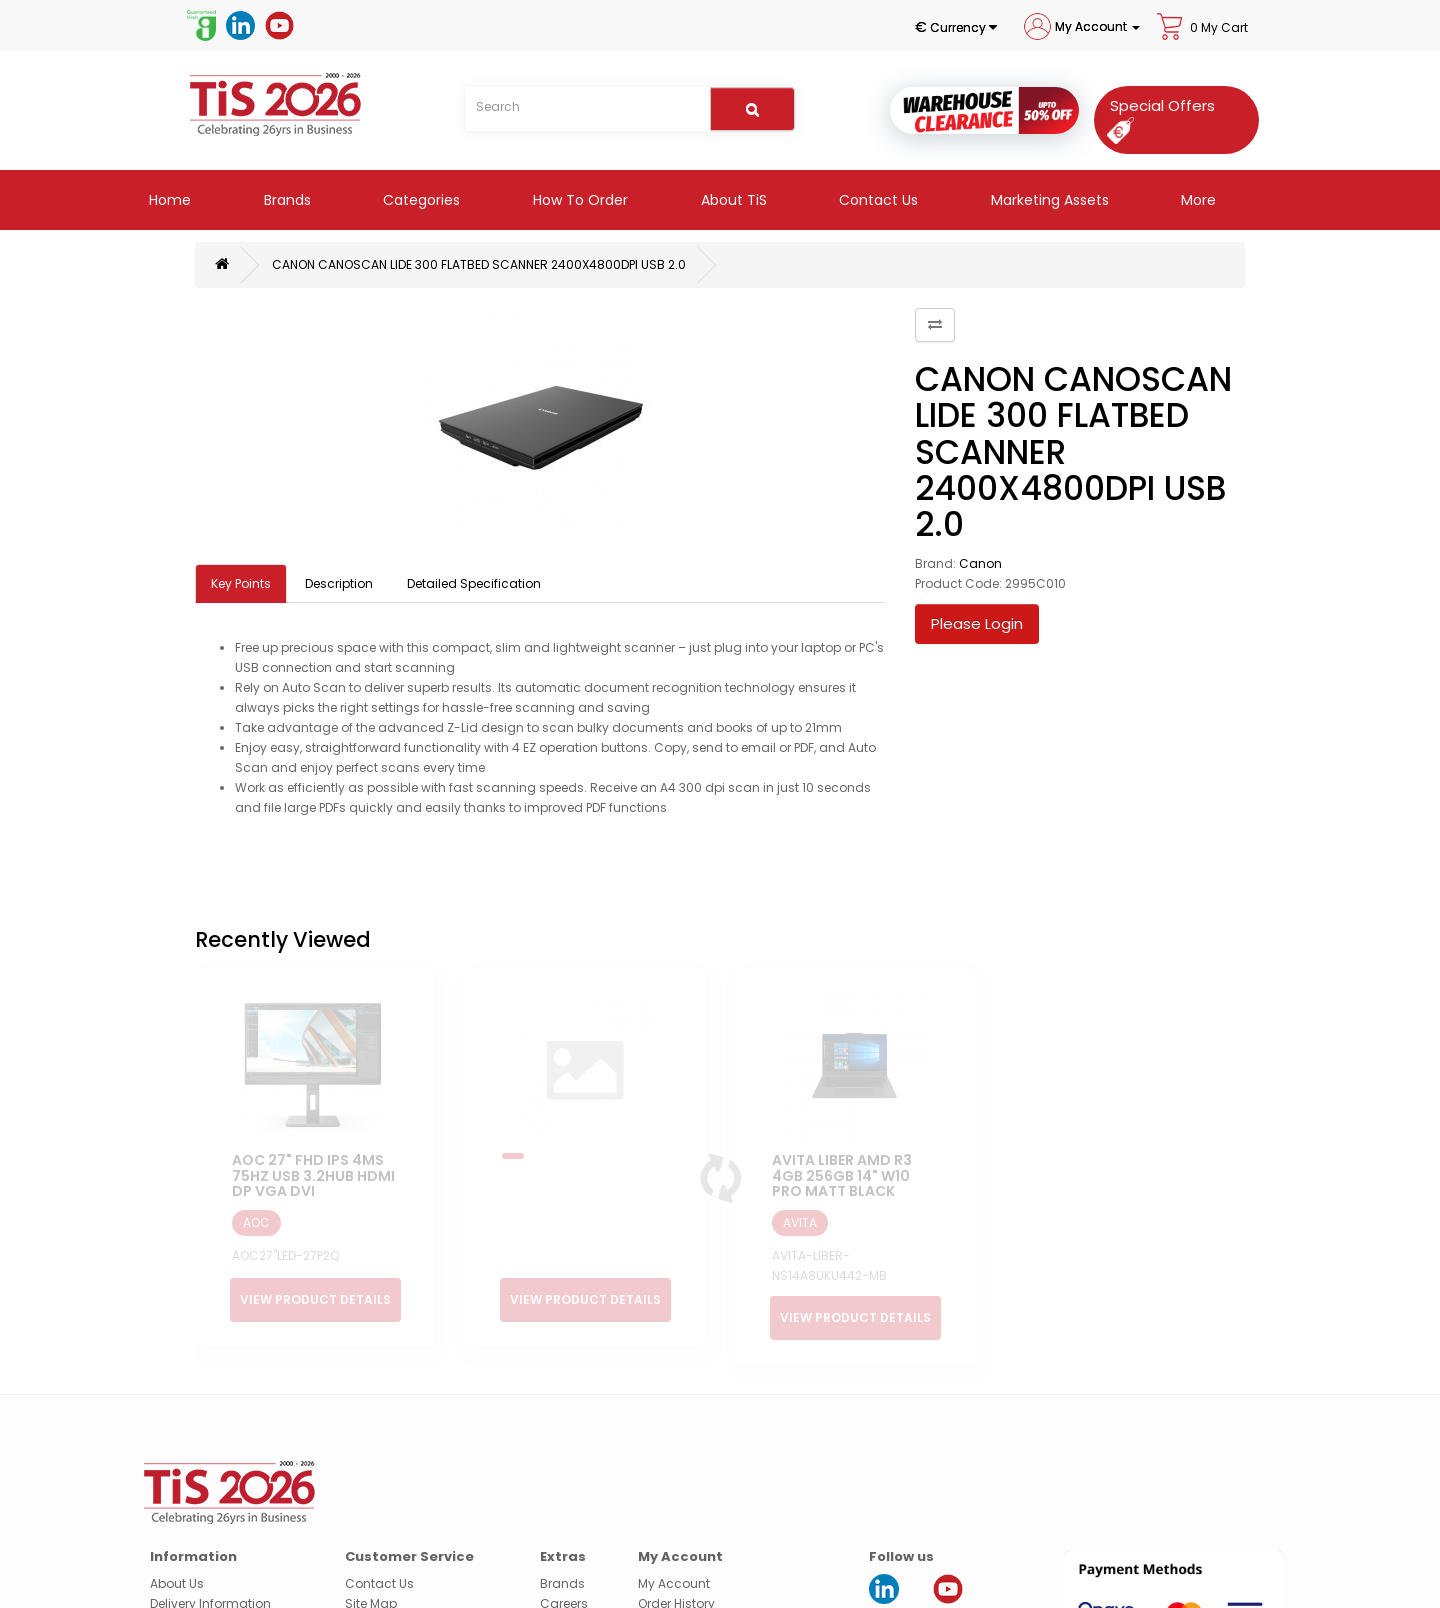  Describe the element at coordinates (210, 1551) in the screenshot. I see `Delivery Information` at that location.